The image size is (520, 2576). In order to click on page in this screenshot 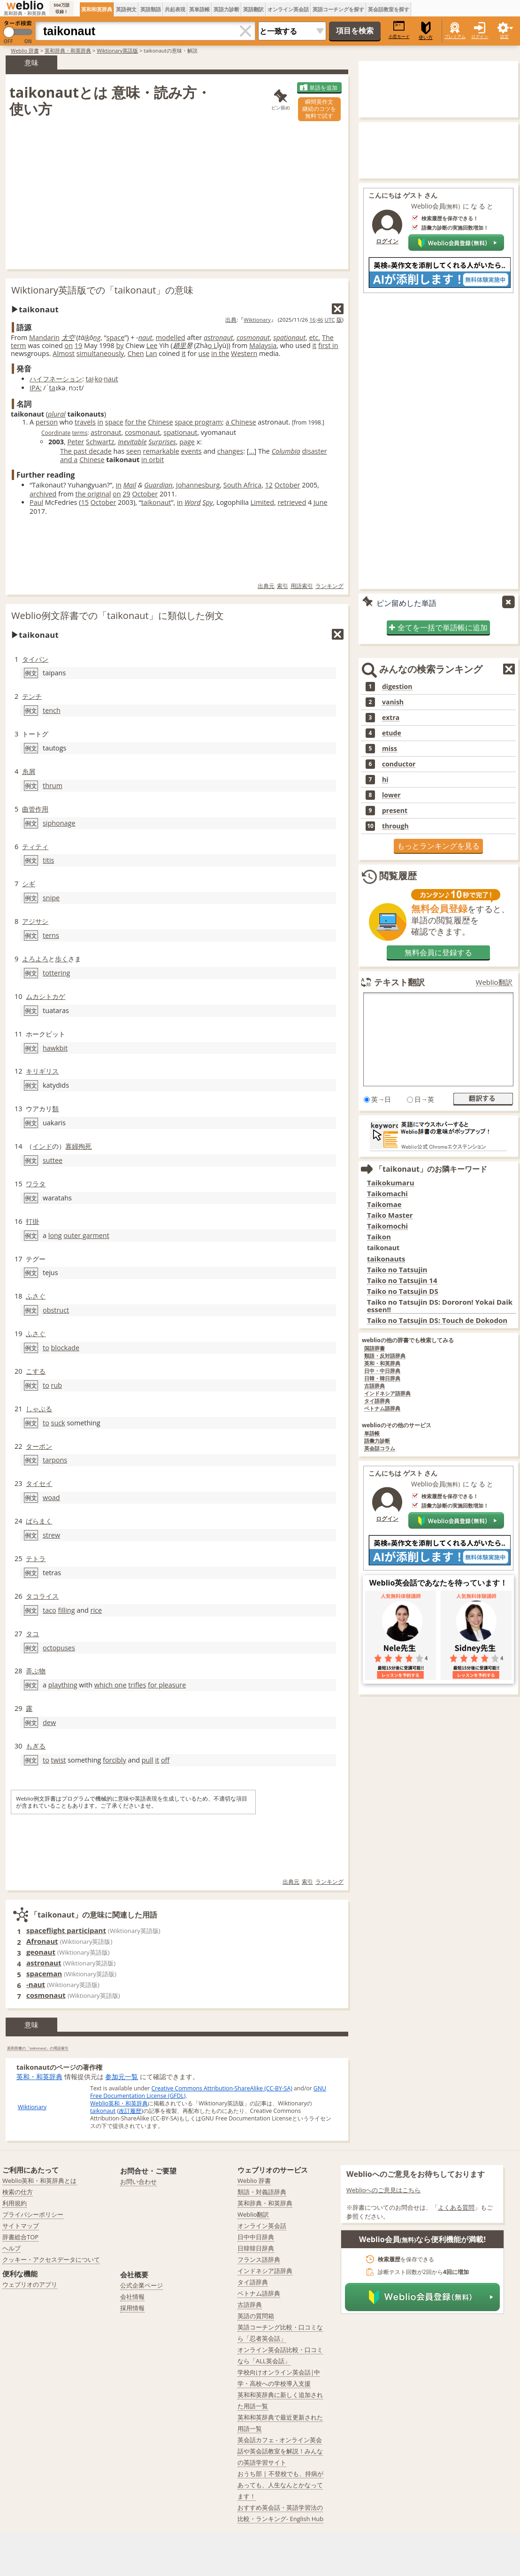, I will do `click(187, 441)`.